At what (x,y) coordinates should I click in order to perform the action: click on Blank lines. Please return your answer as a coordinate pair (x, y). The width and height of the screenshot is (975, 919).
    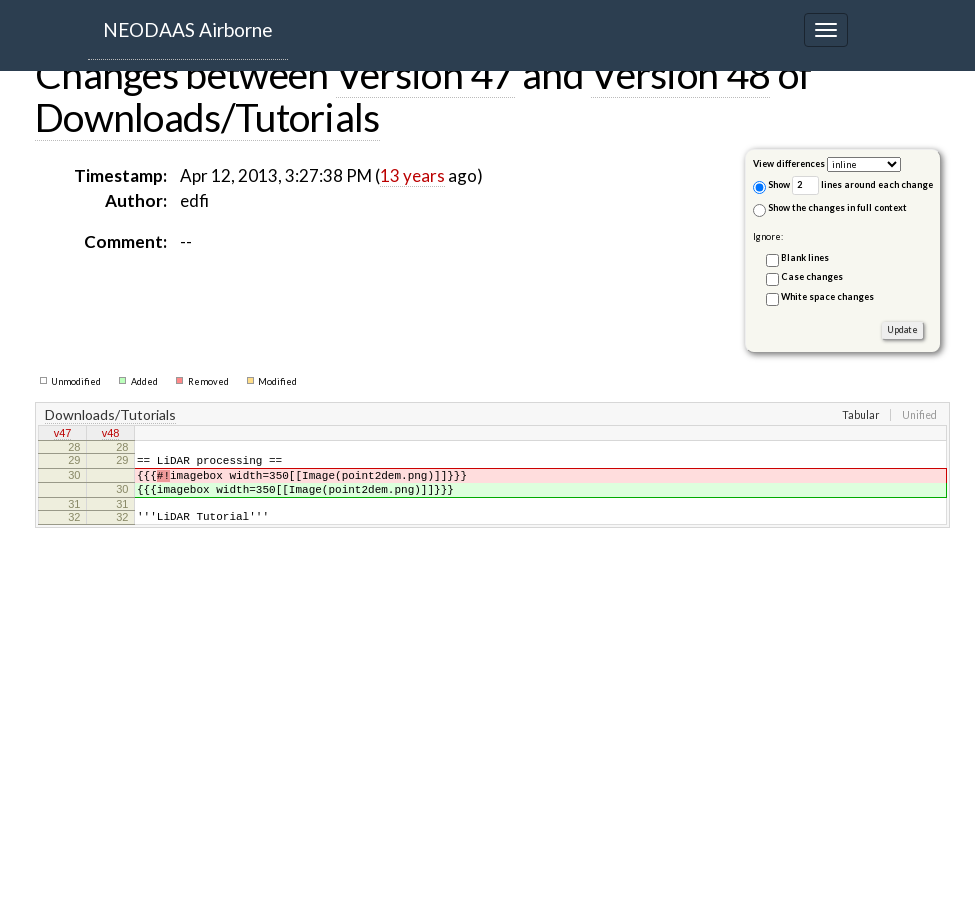
    Looking at the image, I should click on (805, 257).